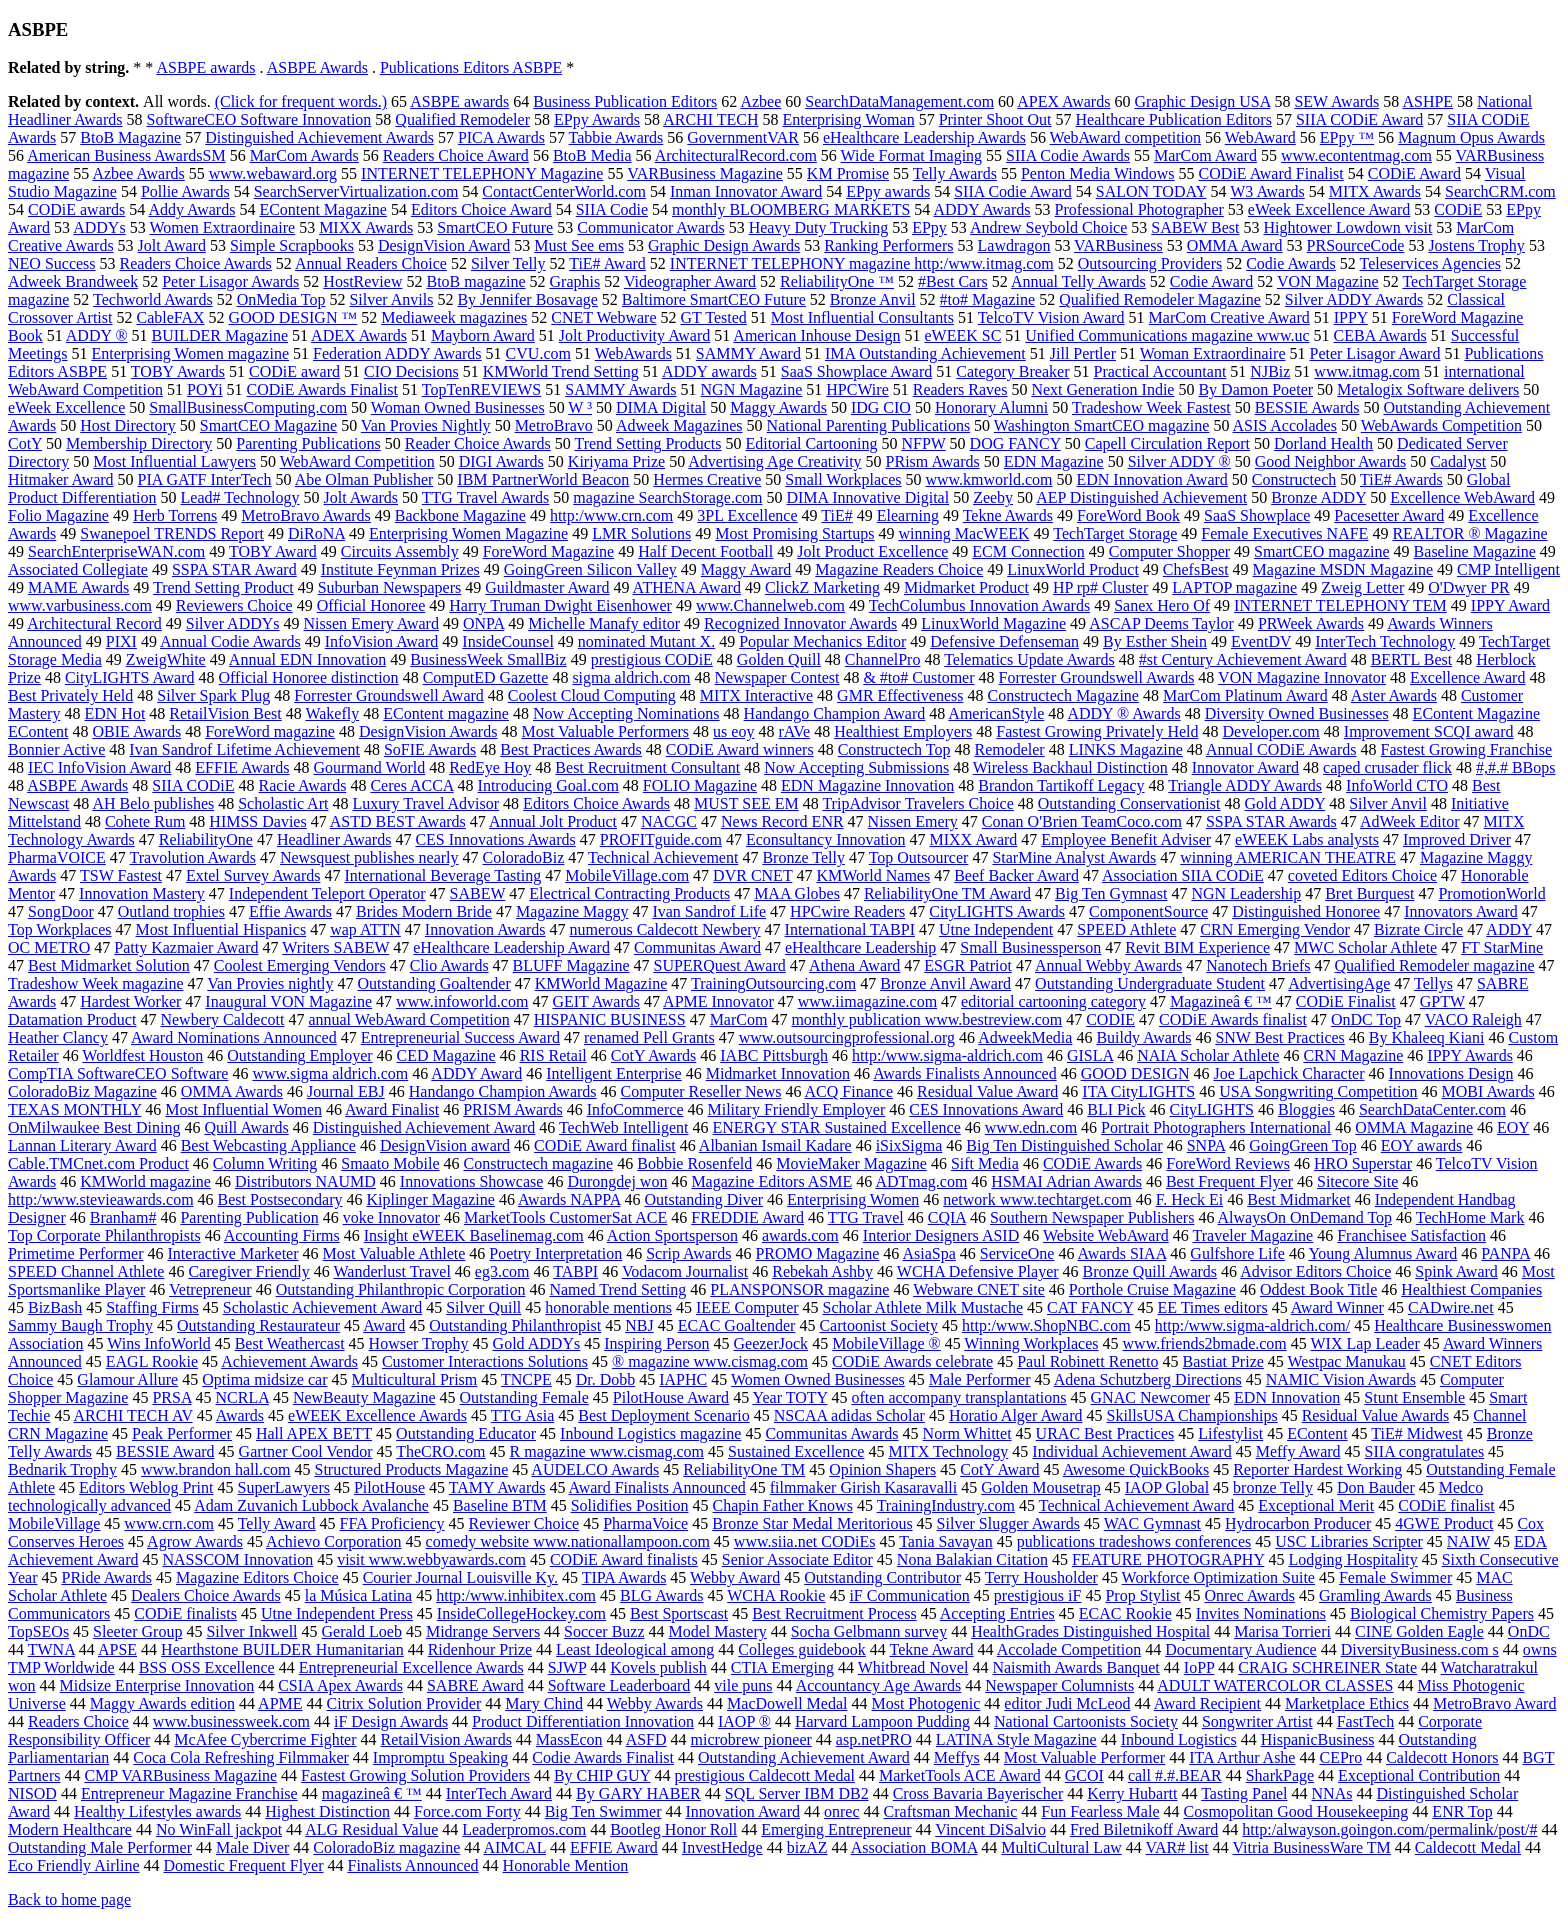 This screenshot has height=1925, width=1568. What do you see at coordinates (118, 1073) in the screenshot?
I see `CompTIA SoftwareCEO Software` at bounding box center [118, 1073].